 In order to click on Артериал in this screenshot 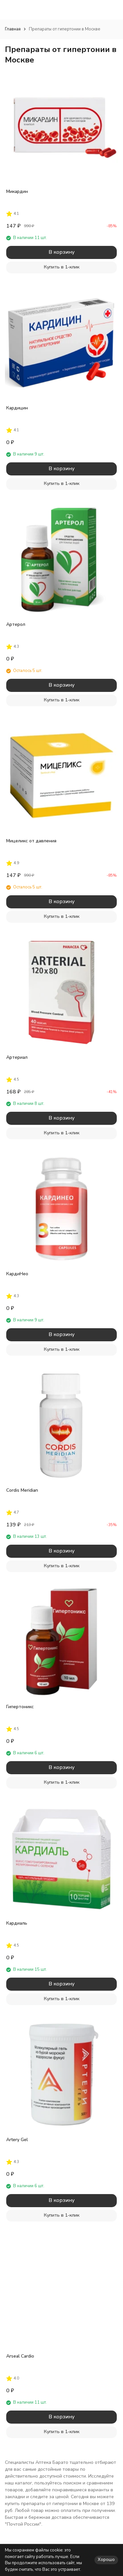, I will do `click(17, 1057)`.